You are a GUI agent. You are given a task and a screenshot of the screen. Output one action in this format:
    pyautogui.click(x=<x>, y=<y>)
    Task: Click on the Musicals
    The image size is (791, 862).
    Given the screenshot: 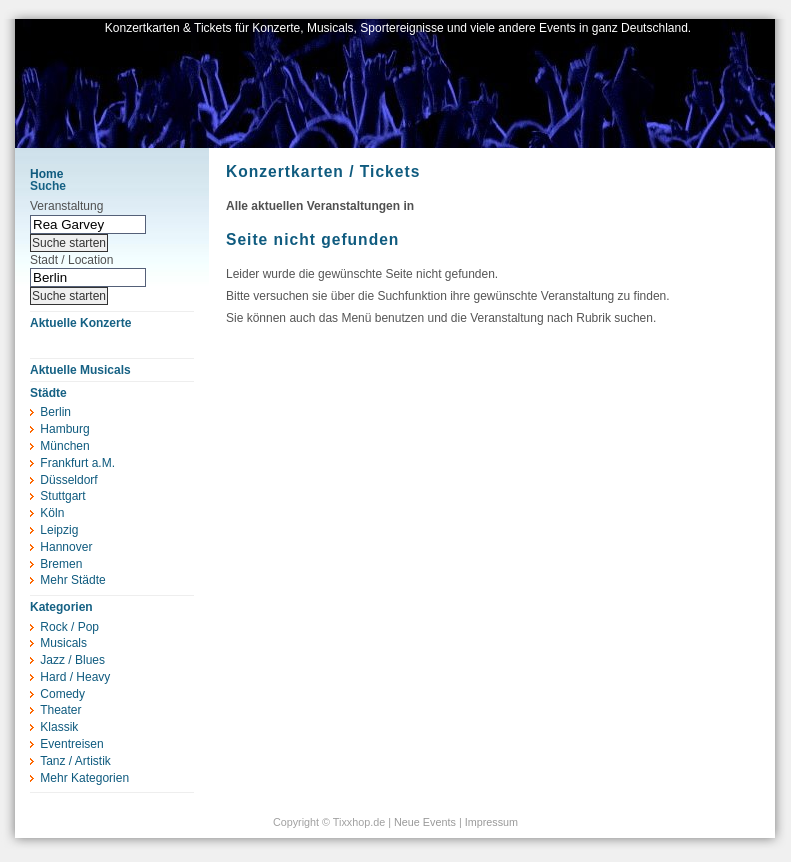 What is the action you would take?
    pyautogui.click(x=63, y=643)
    